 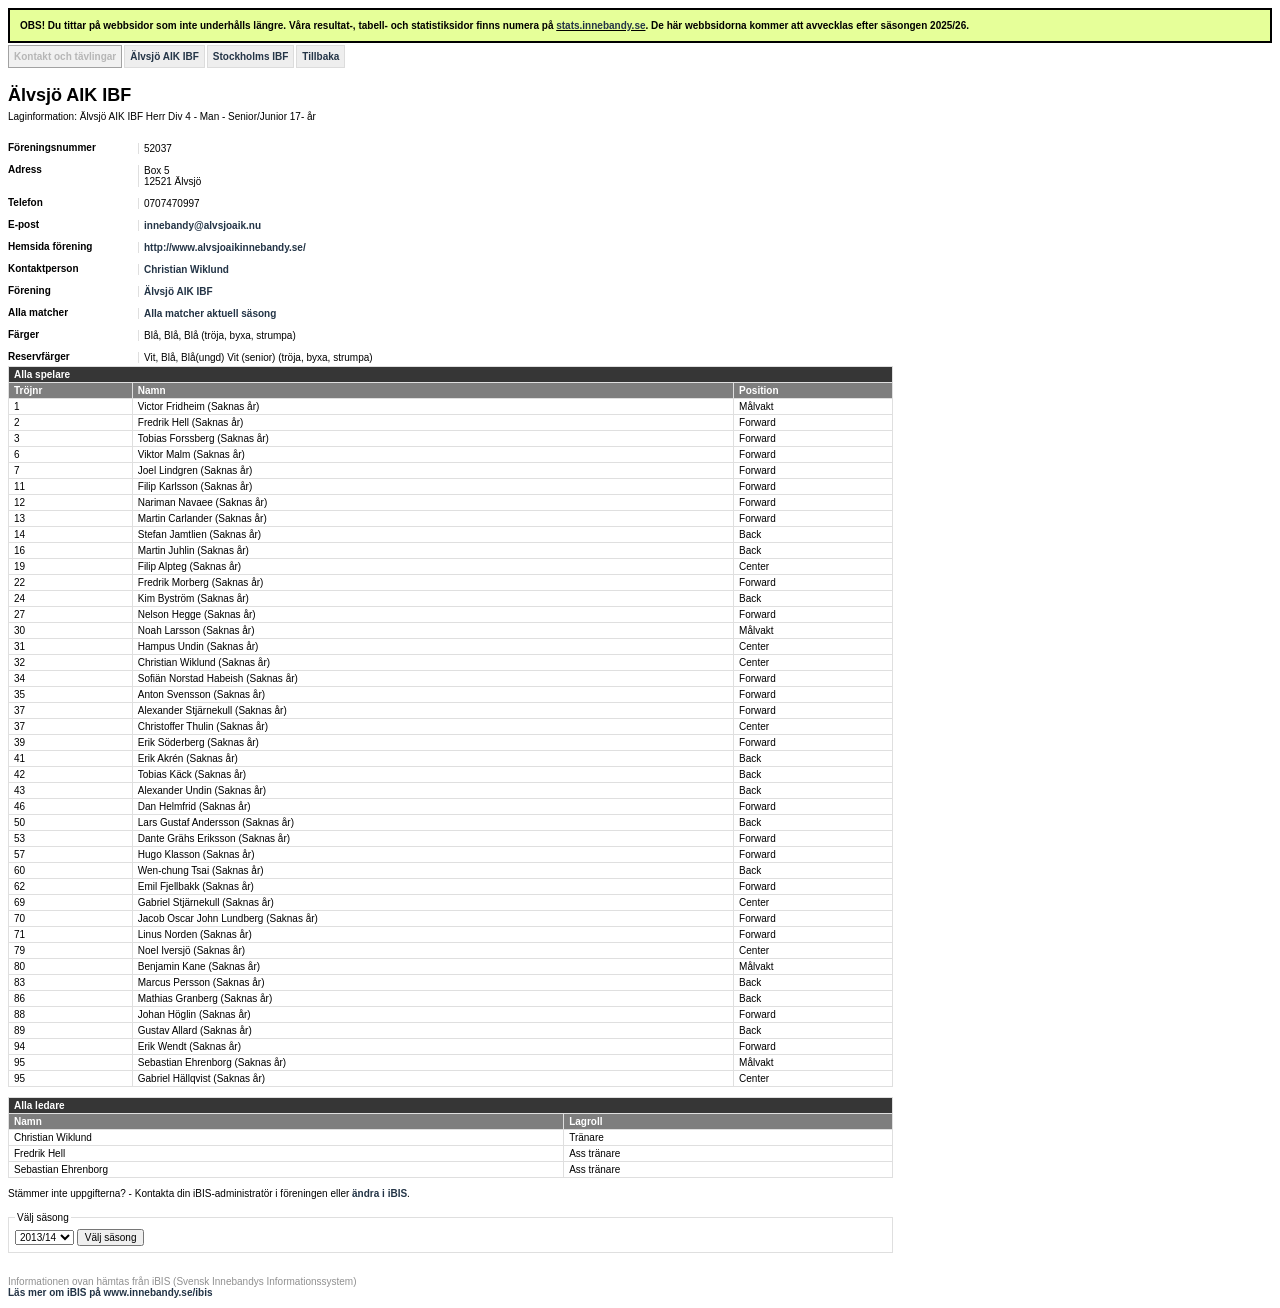 What do you see at coordinates (19, 614) in the screenshot?
I see `27` at bounding box center [19, 614].